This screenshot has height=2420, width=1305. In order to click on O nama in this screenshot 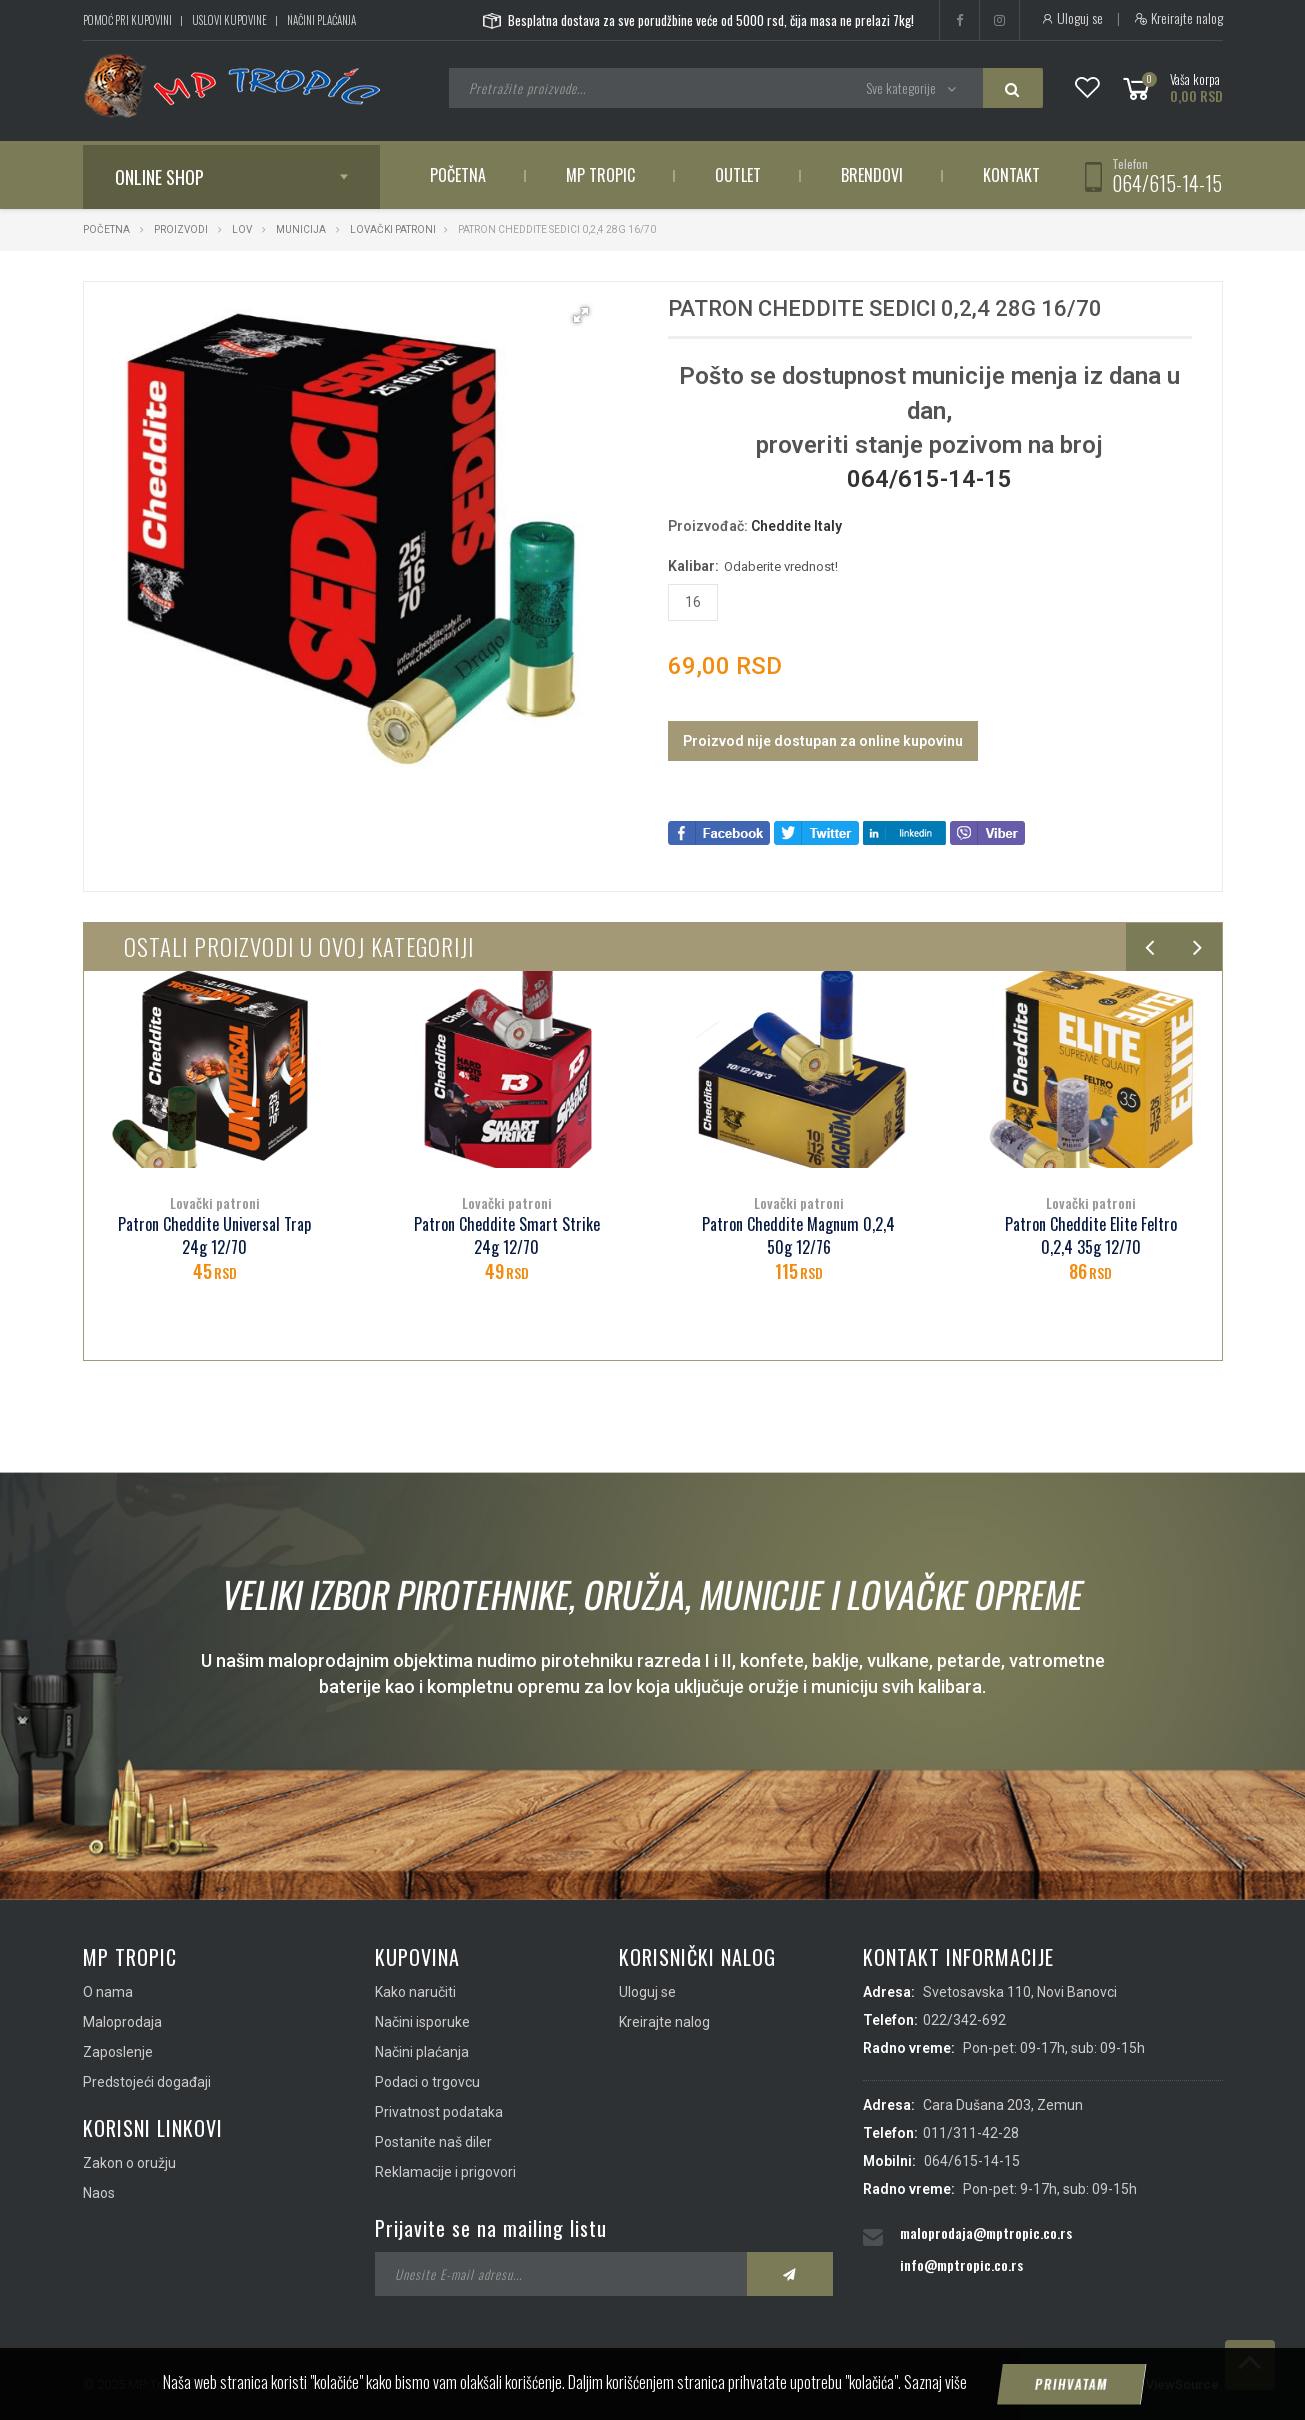, I will do `click(108, 1992)`.